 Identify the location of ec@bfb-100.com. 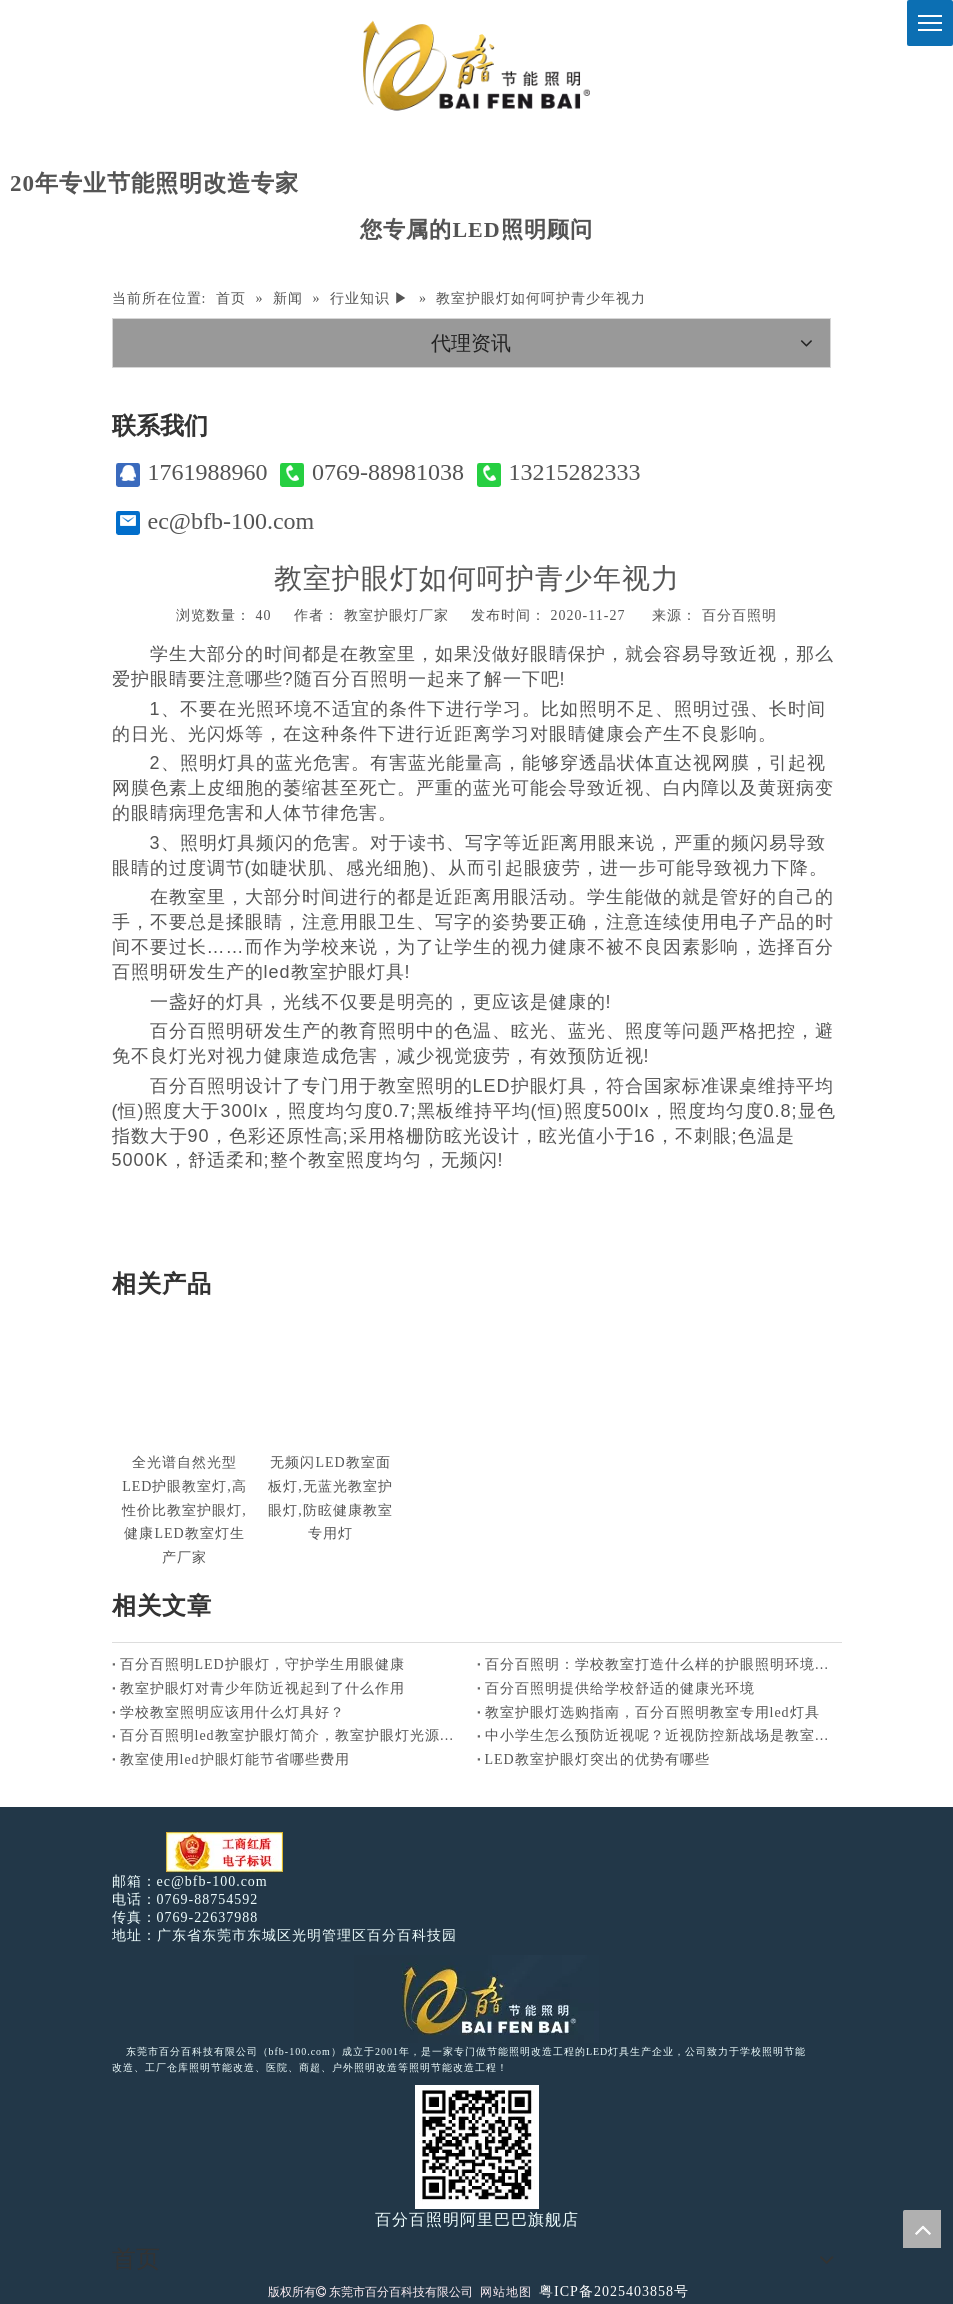
(215, 521).